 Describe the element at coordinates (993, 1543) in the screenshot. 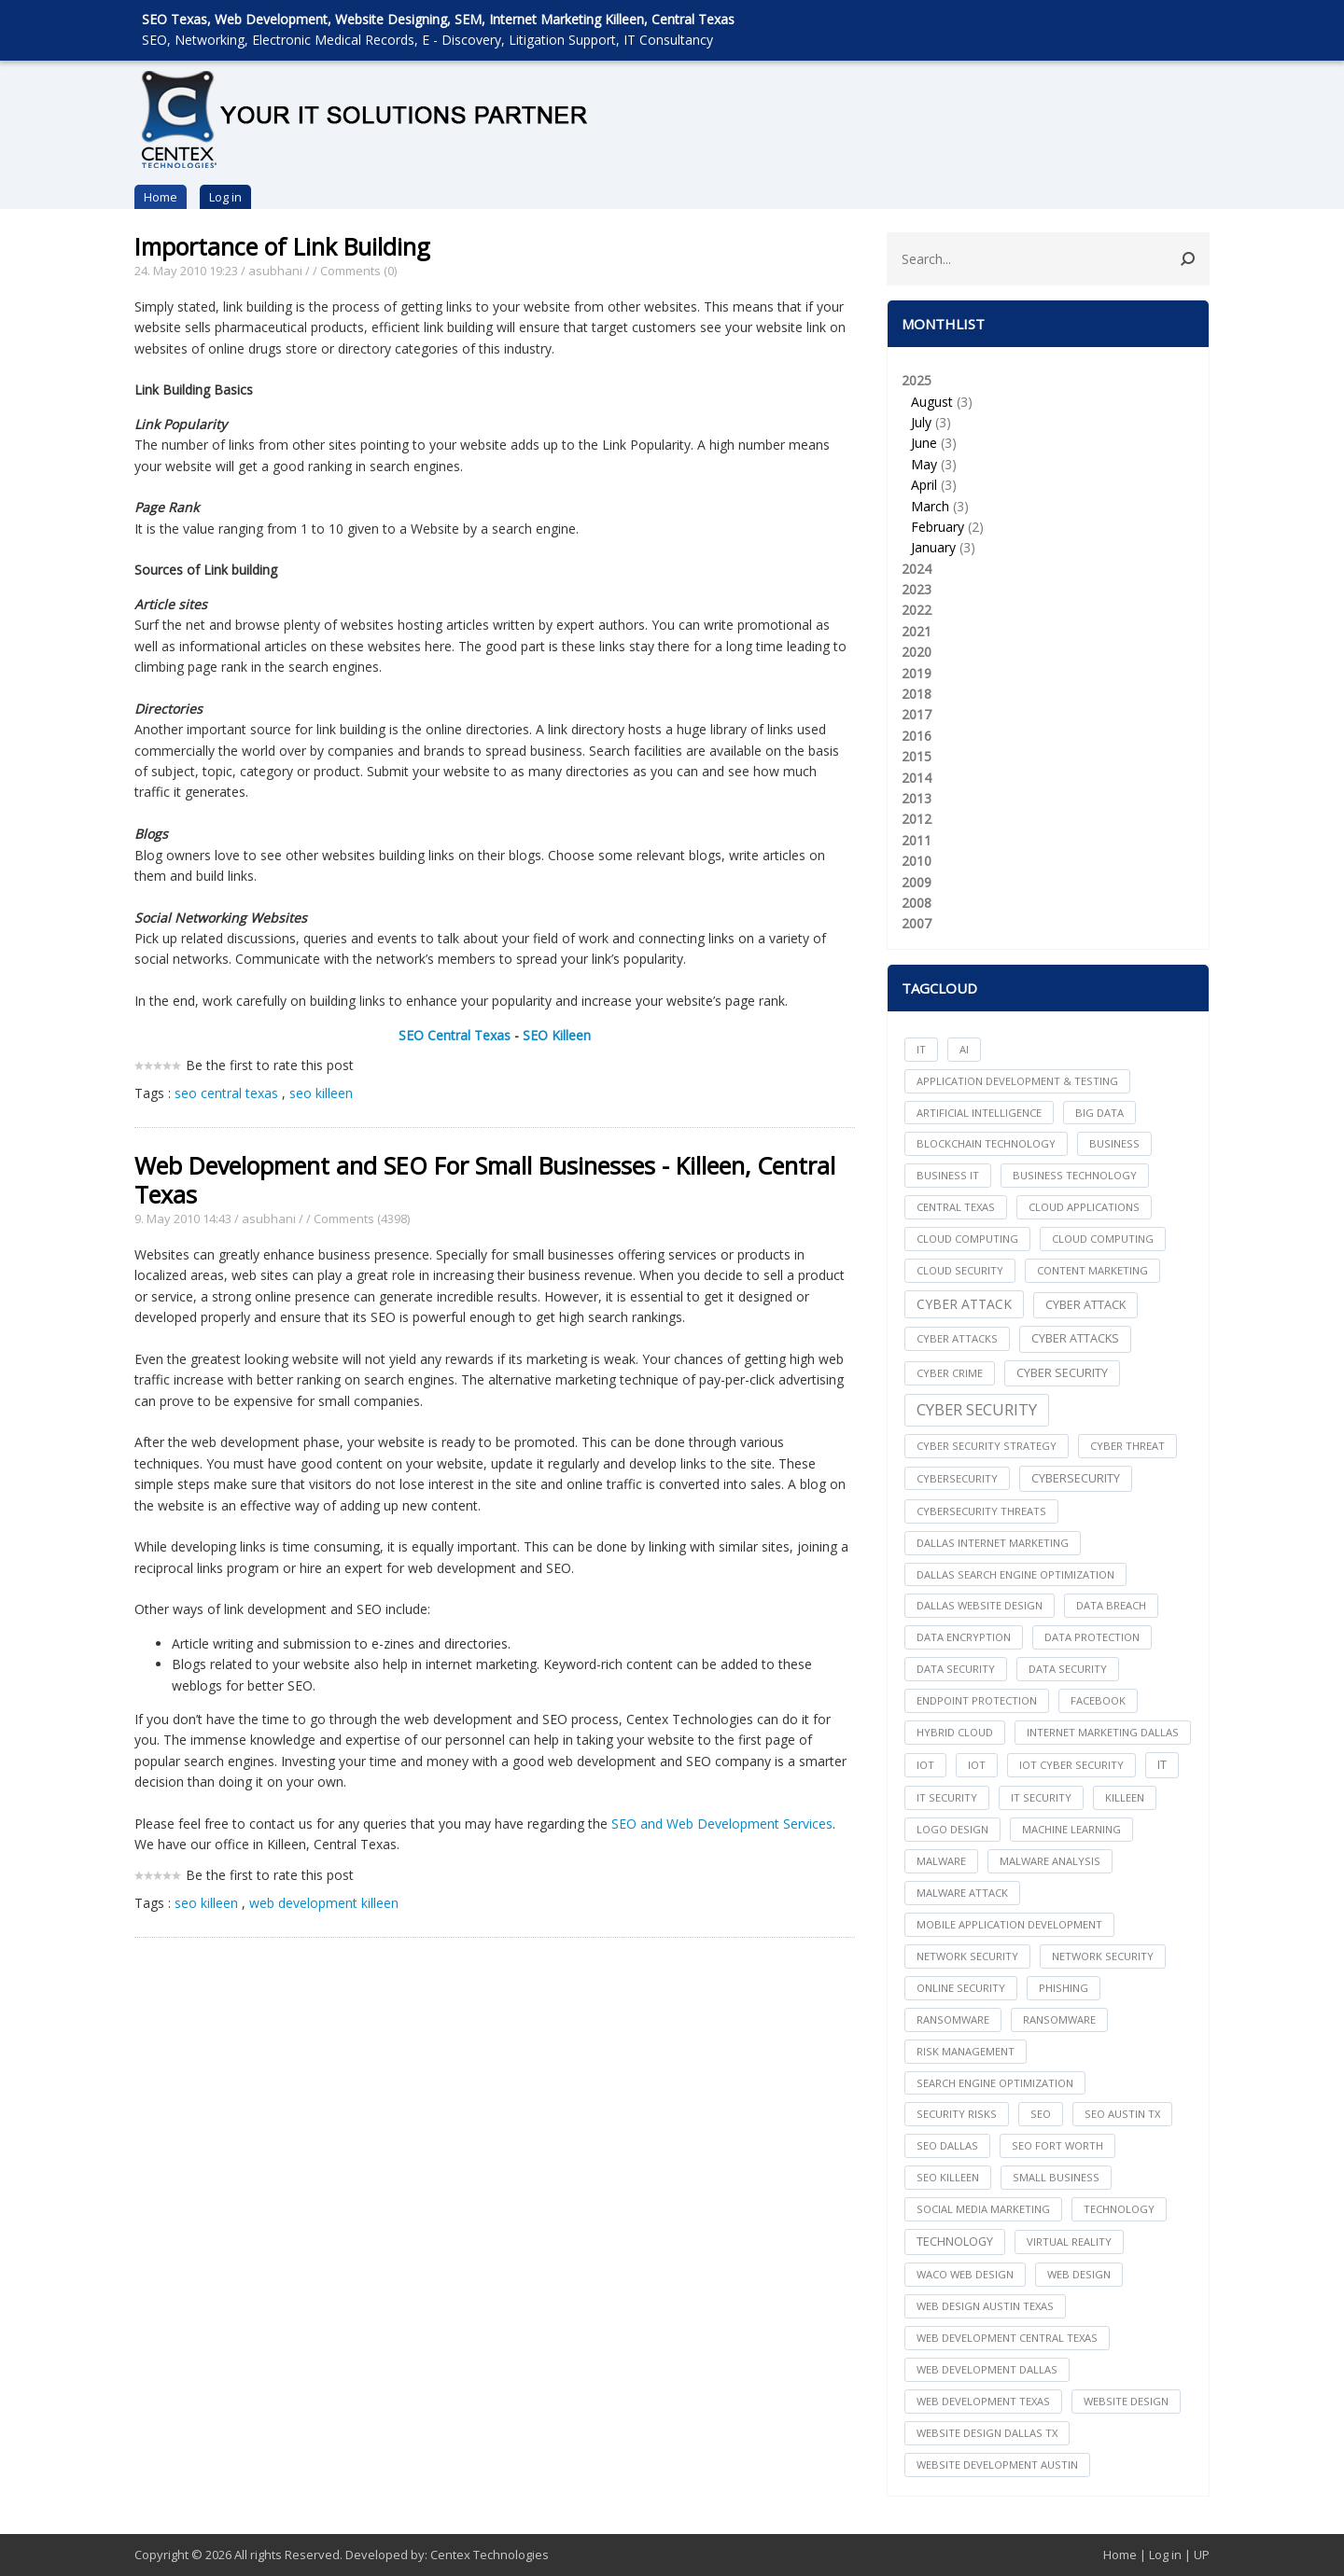

I see `dallas internet marketing` at that location.